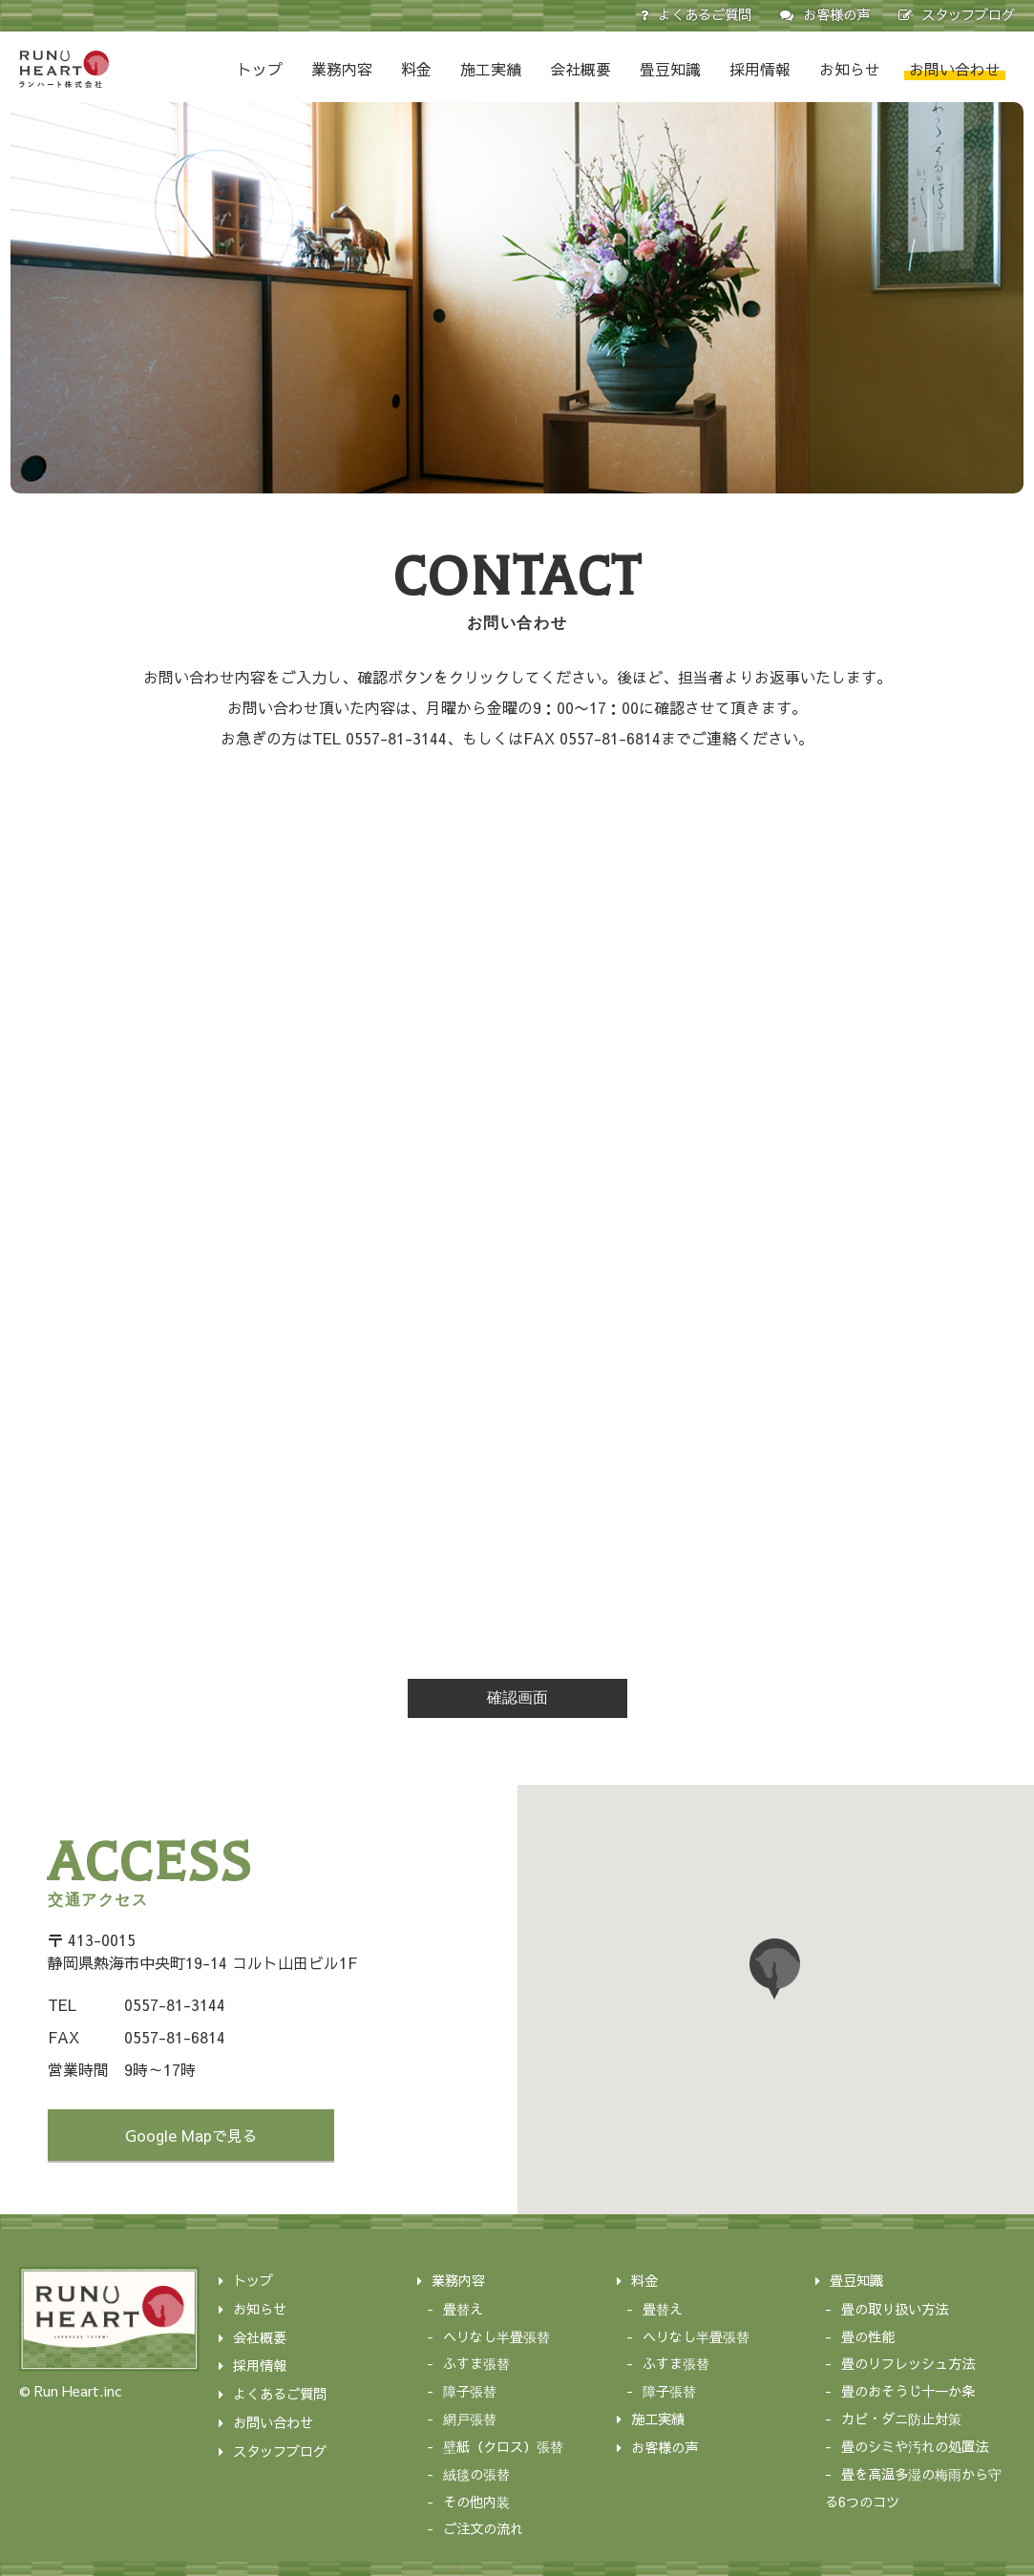 This screenshot has height=2576, width=1034. What do you see at coordinates (760, 68) in the screenshot?
I see `採用情報` at bounding box center [760, 68].